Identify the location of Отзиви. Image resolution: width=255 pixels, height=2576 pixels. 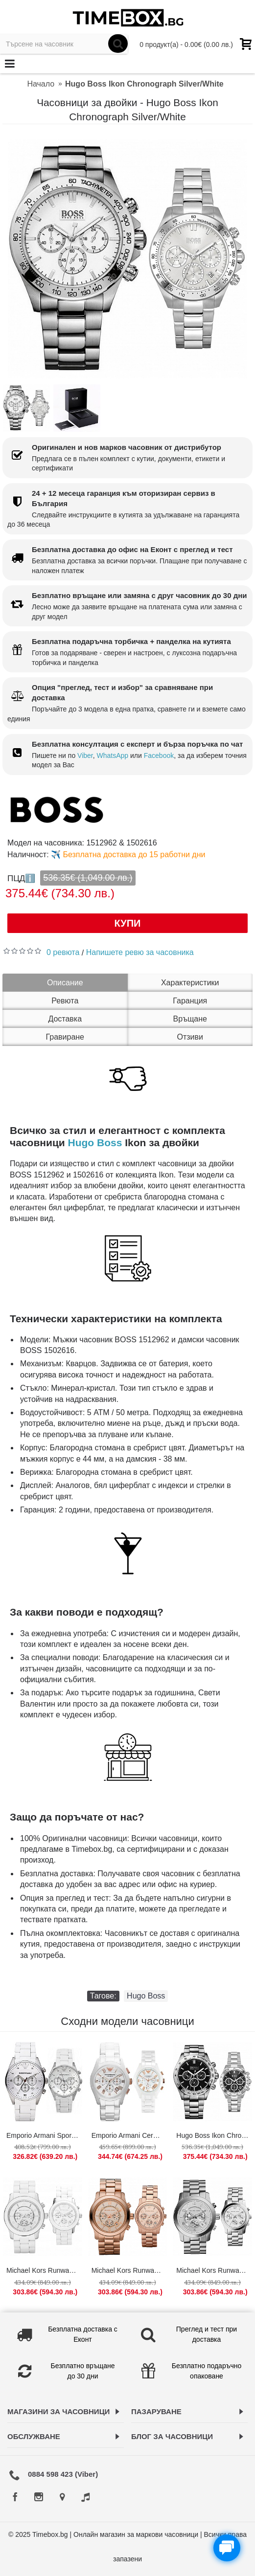
(190, 1037).